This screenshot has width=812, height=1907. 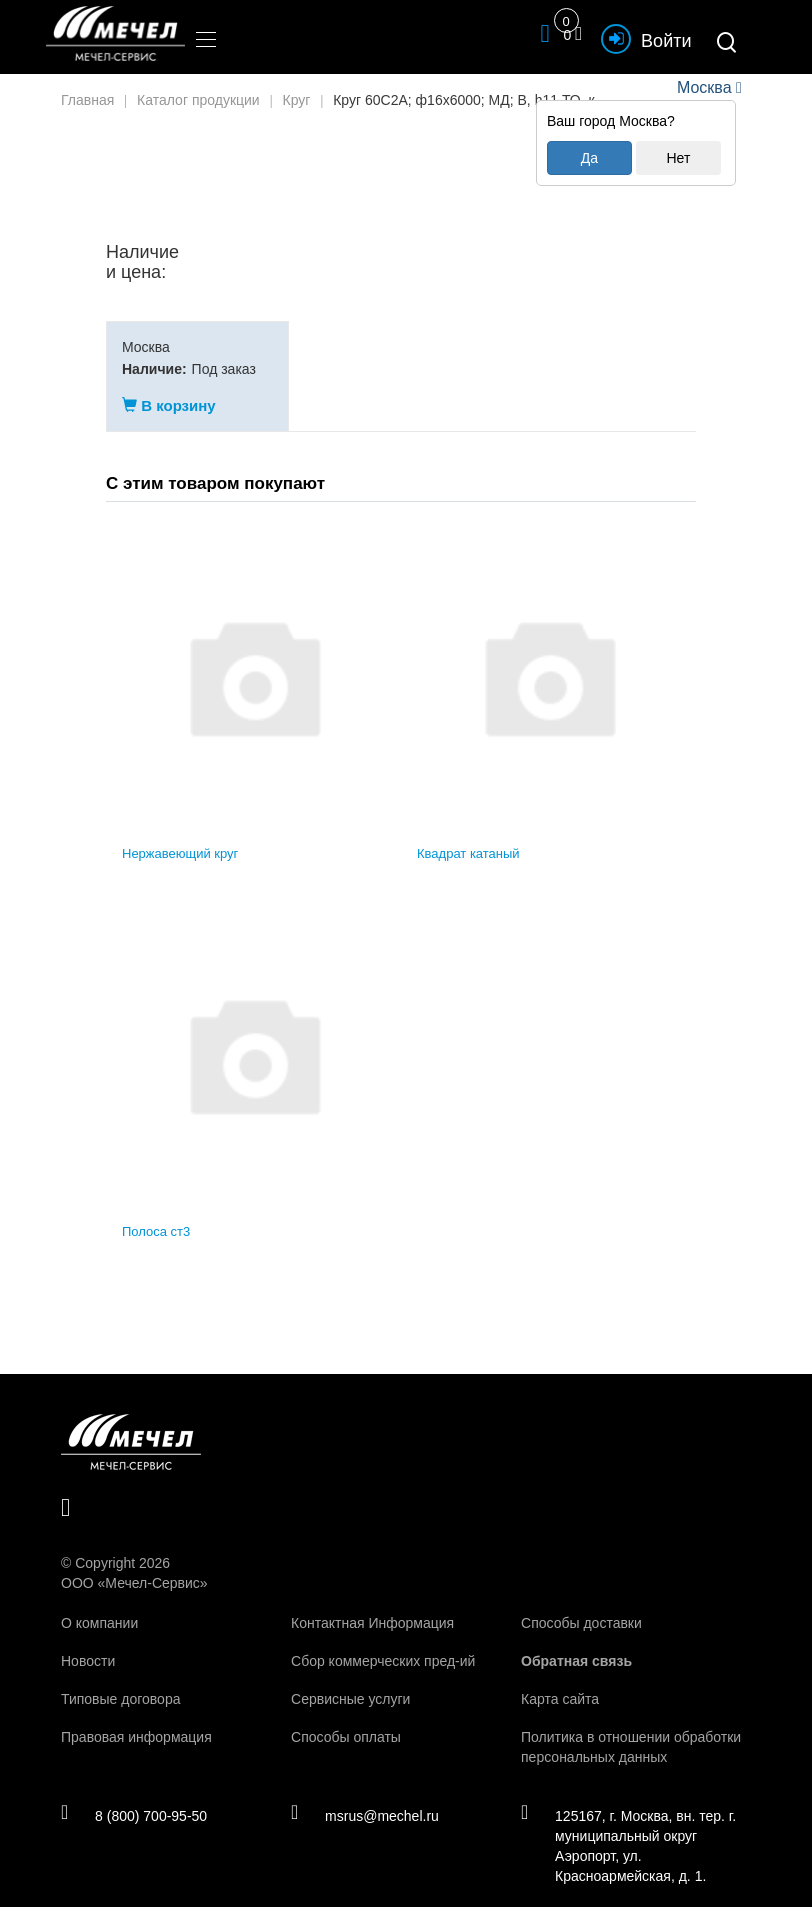 I want to click on Новости, so click(x=88, y=1641).